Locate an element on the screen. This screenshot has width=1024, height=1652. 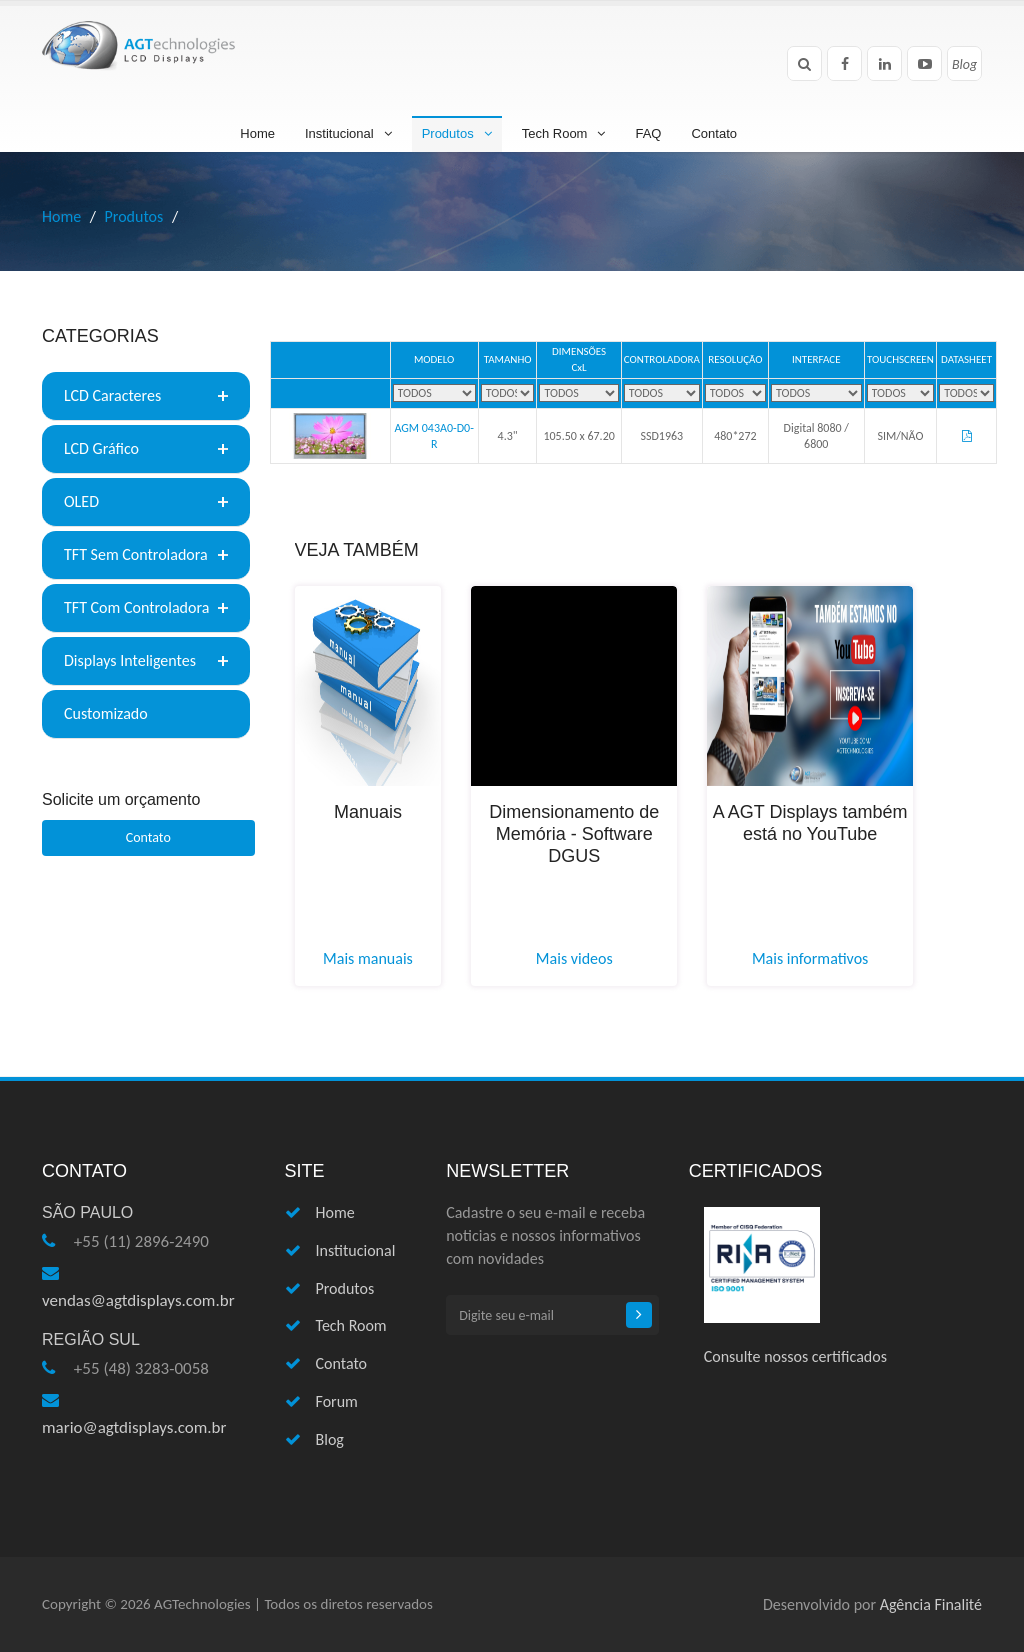
TFT Sem Controladora is located at coordinates (136, 554).